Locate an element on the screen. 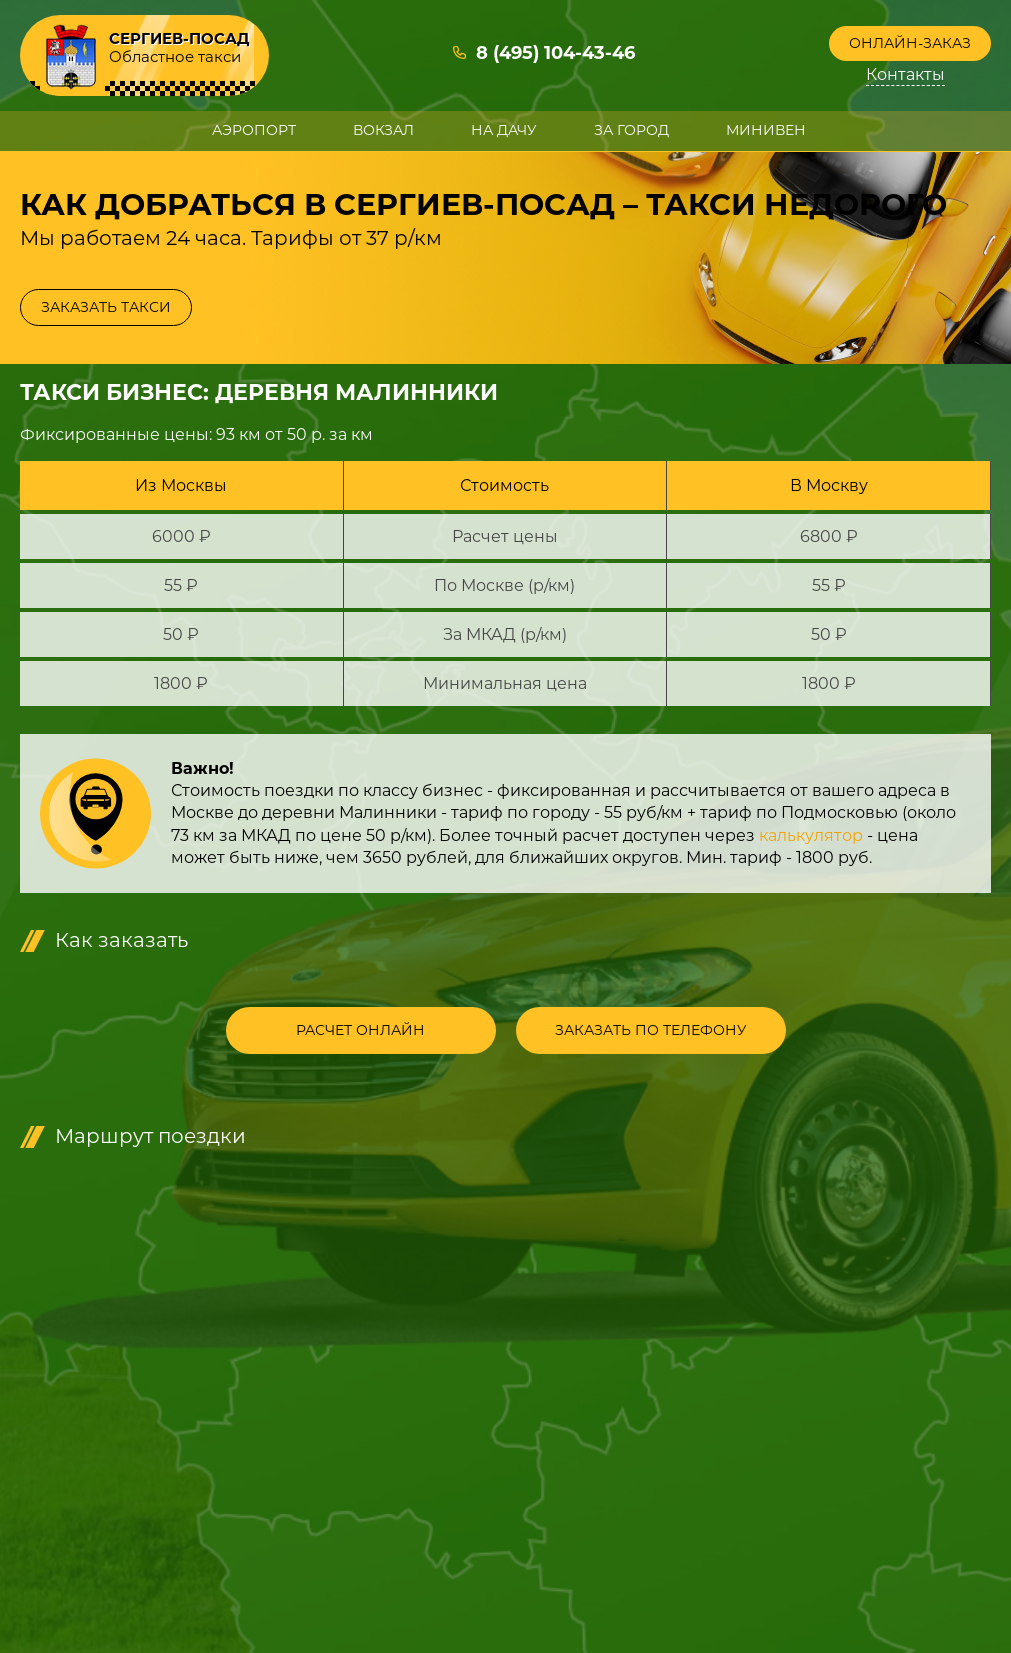 The height and width of the screenshot is (1653, 1011). За город is located at coordinates (631, 130).